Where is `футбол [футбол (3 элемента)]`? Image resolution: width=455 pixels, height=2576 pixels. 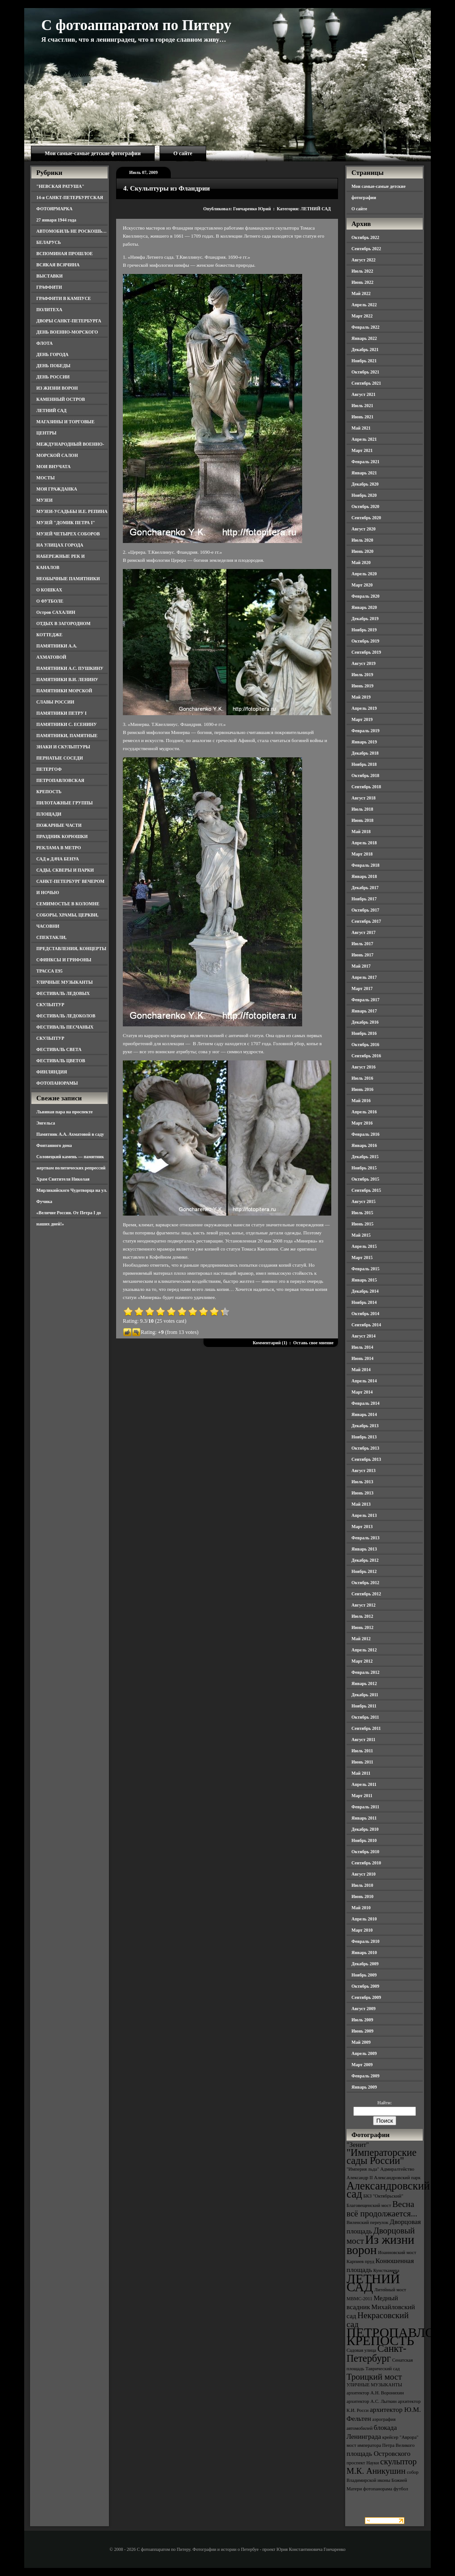
футбол [футбол (3 элемента)] is located at coordinates (401, 2488).